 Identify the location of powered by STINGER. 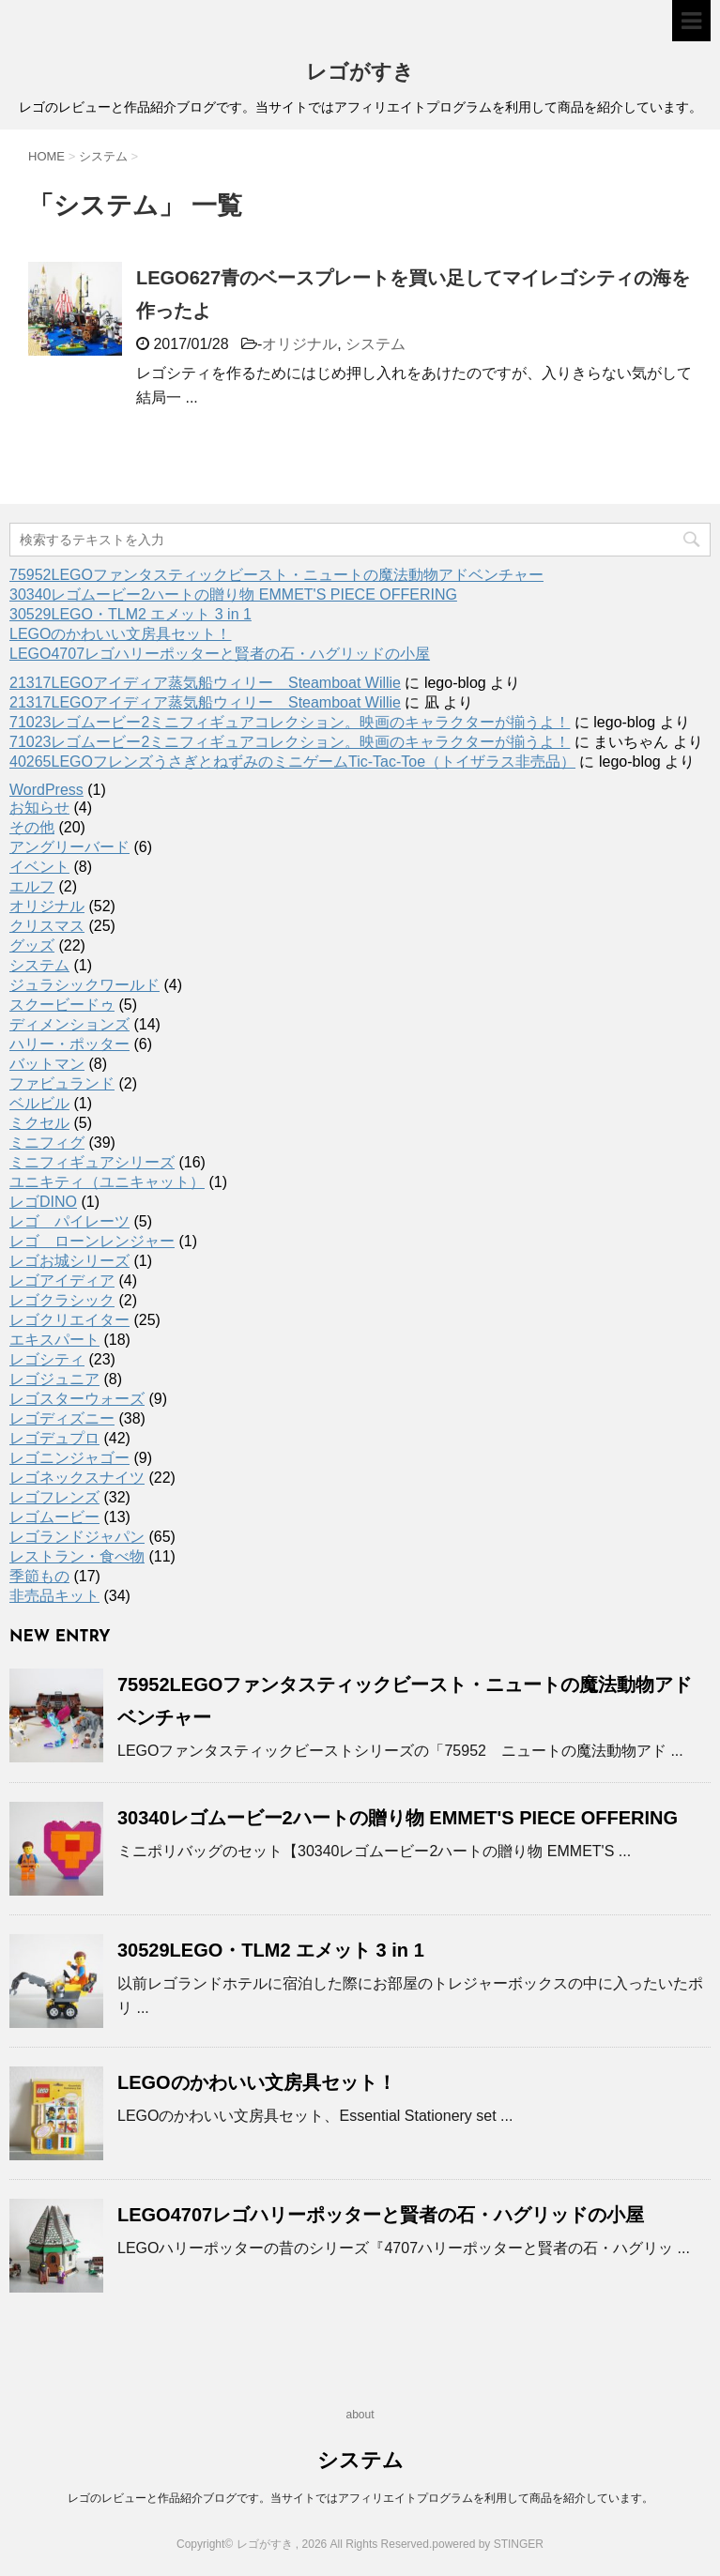
(488, 2544).